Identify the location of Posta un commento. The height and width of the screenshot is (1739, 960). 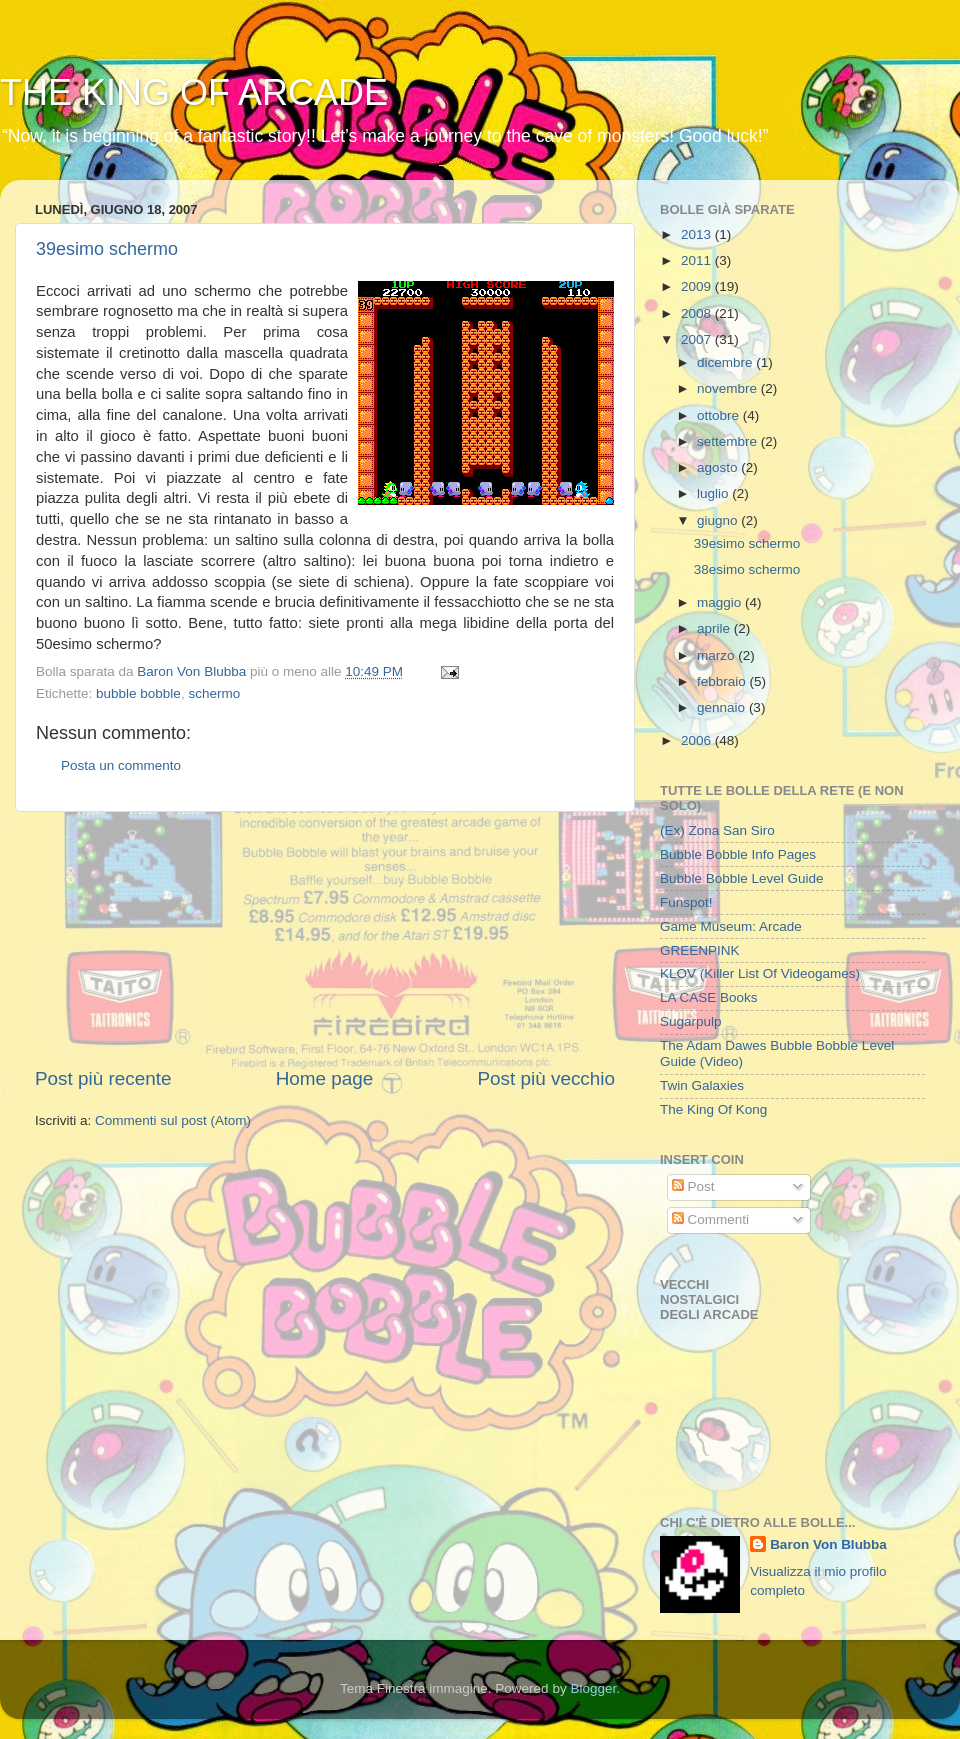
(121, 765).